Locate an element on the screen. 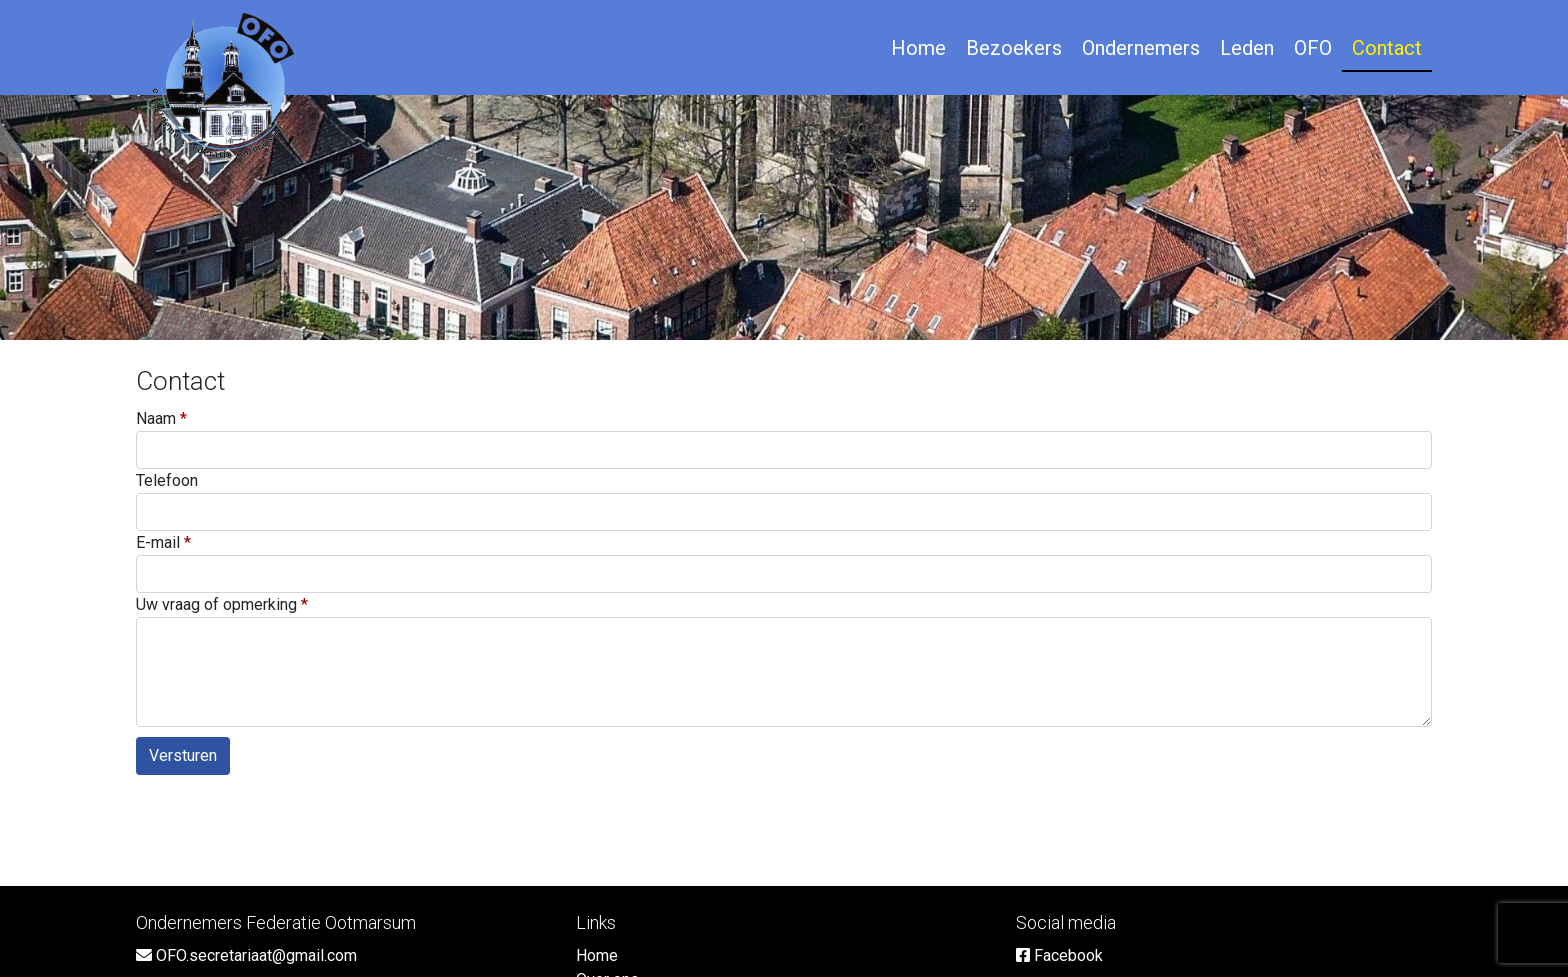 This screenshot has height=977, width=1568. OFO is located at coordinates (1313, 48).